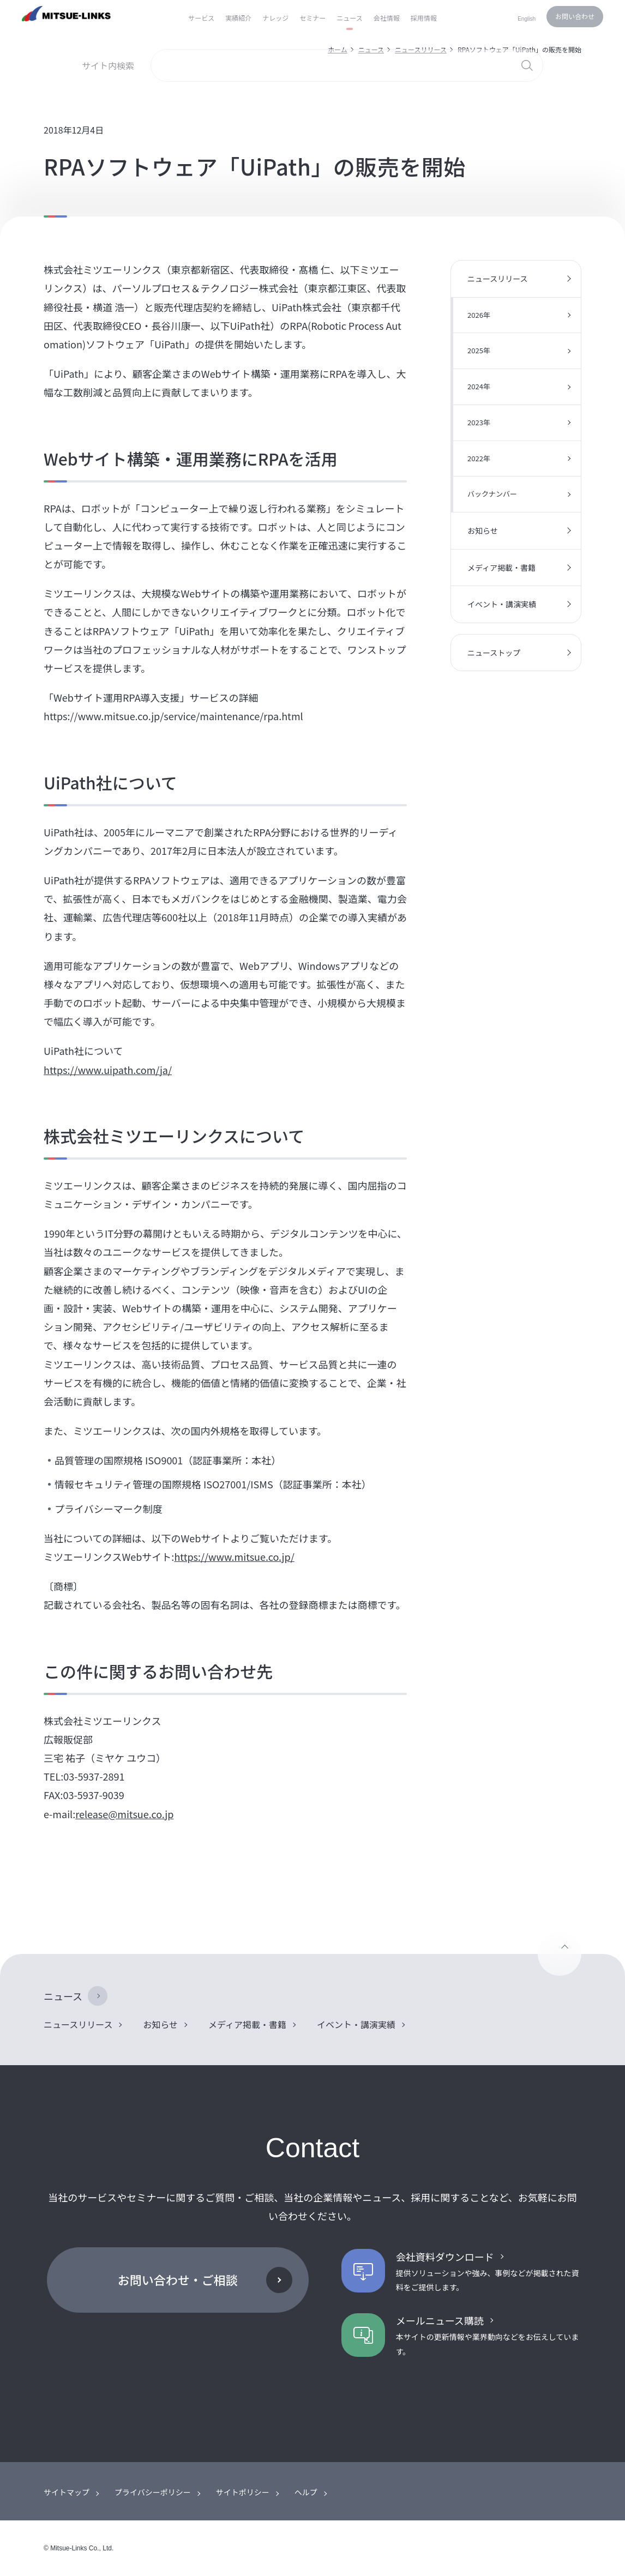 The height and width of the screenshot is (2576, 625). What do you see at coordinates (492, 493) in the screenshot?
I see `バックナンバー` at bounding box center [492, 493].